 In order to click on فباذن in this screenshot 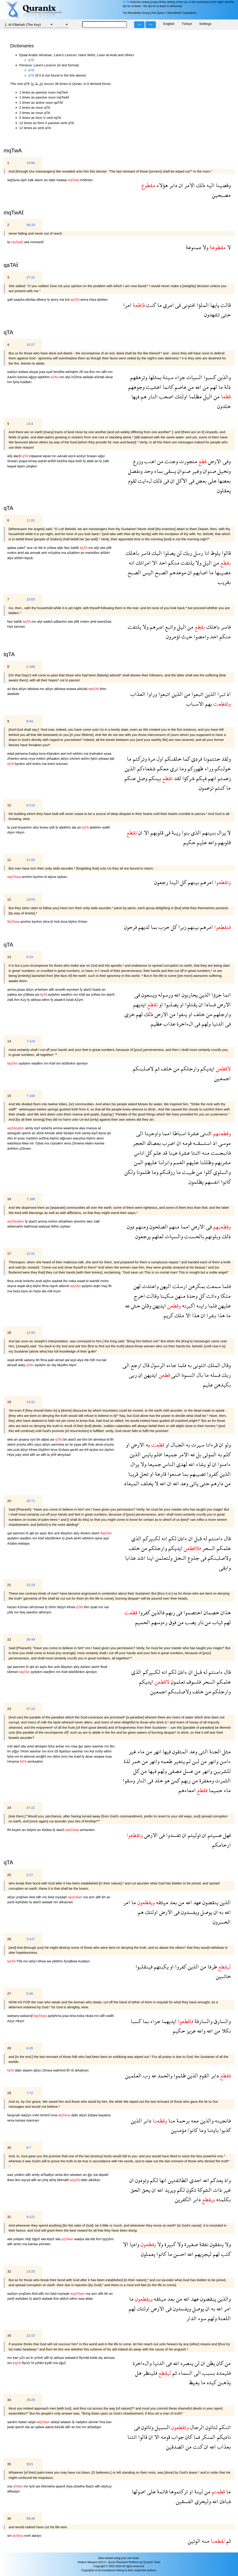, I will do `click(224, 2501)`.